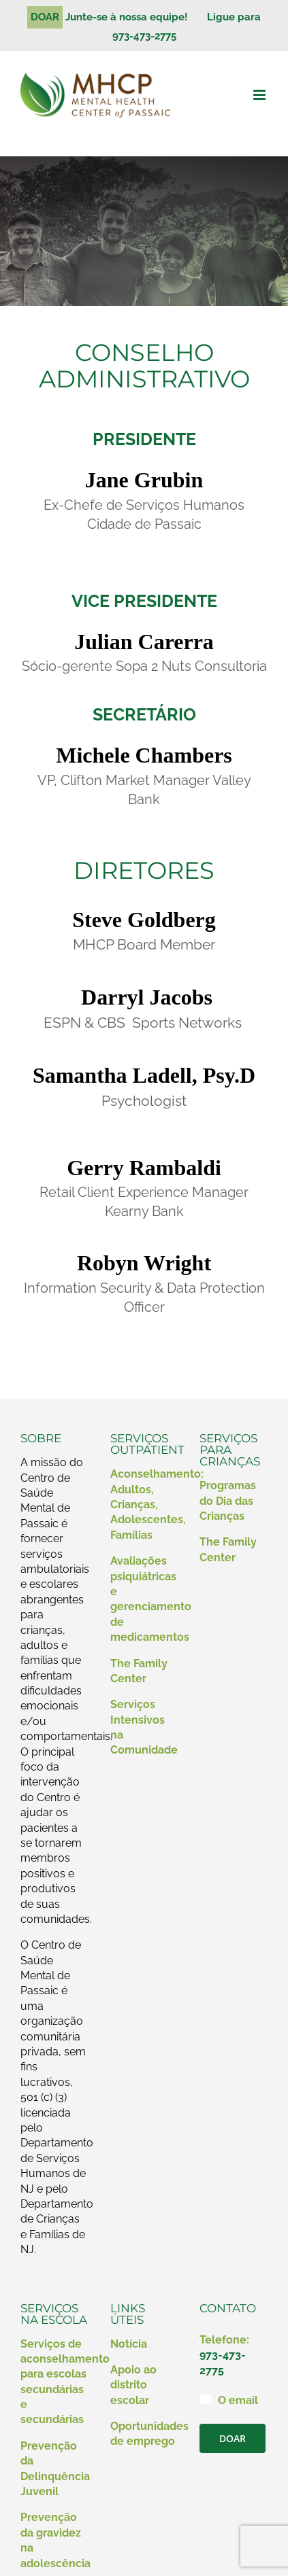 This screenshot has height=2576, width=288. What do you see at coordinates (260, 95) in the screenshot?
I see `[Alternar menu móvel]` at bounding box center [260, 95].